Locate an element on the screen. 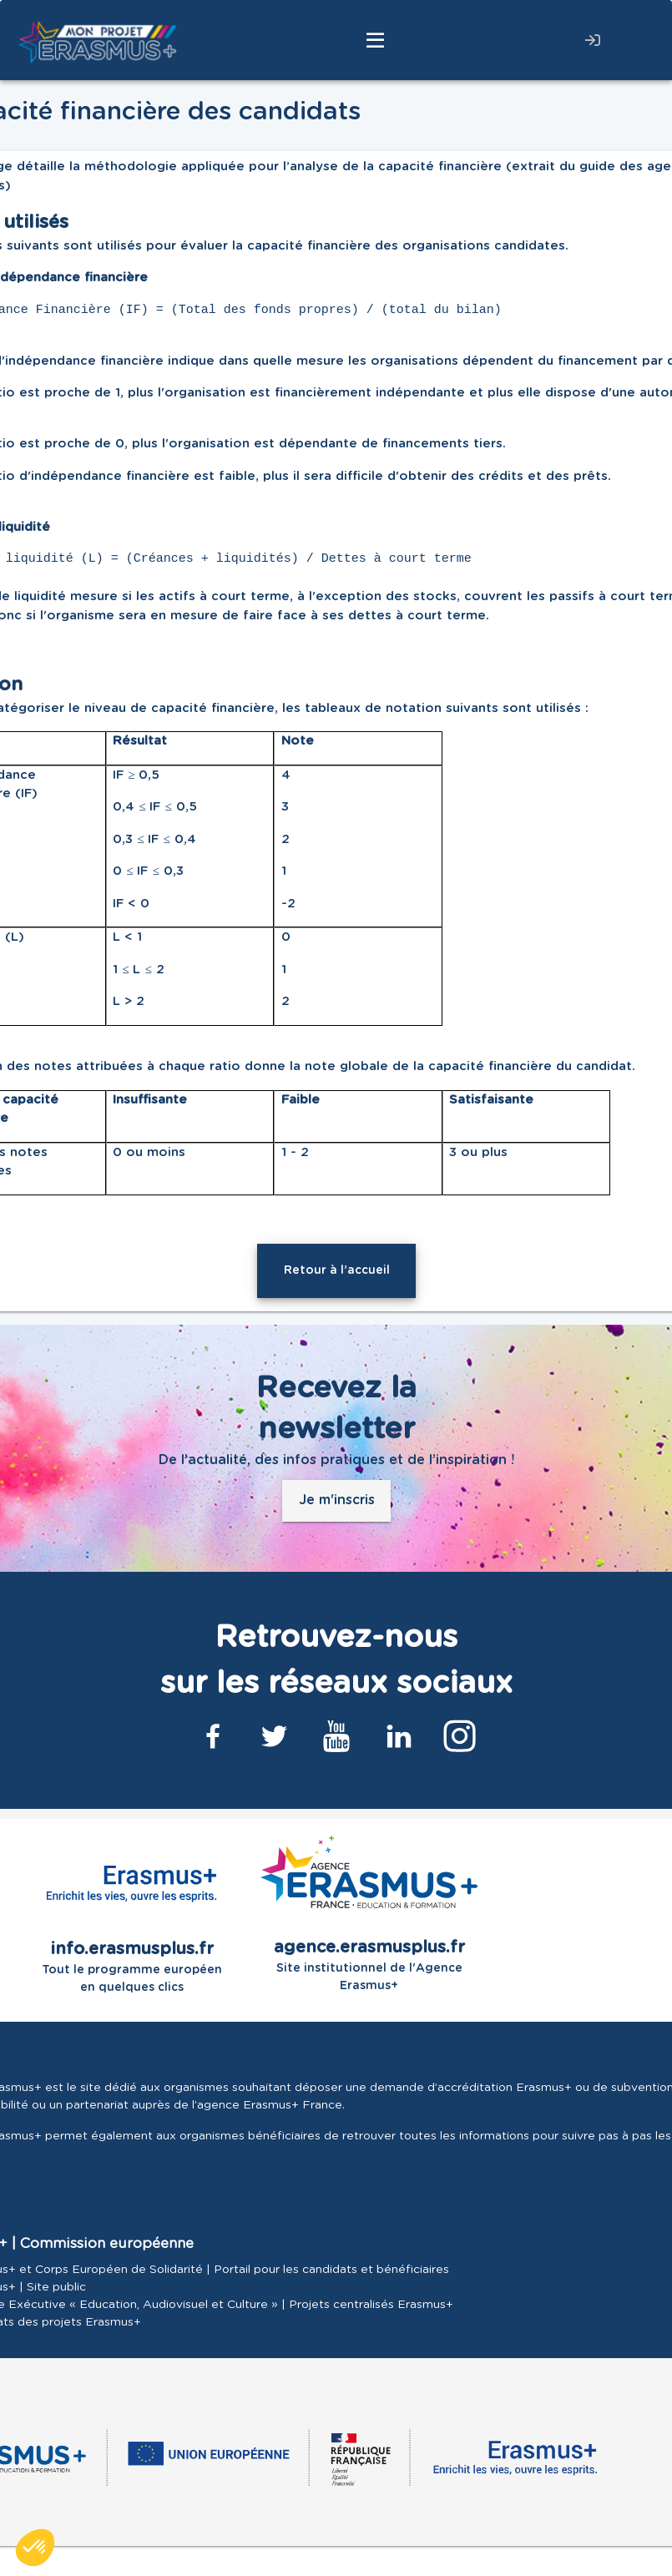  Tout le programme européen en quelques clics is located at coordinates (131, 1914).